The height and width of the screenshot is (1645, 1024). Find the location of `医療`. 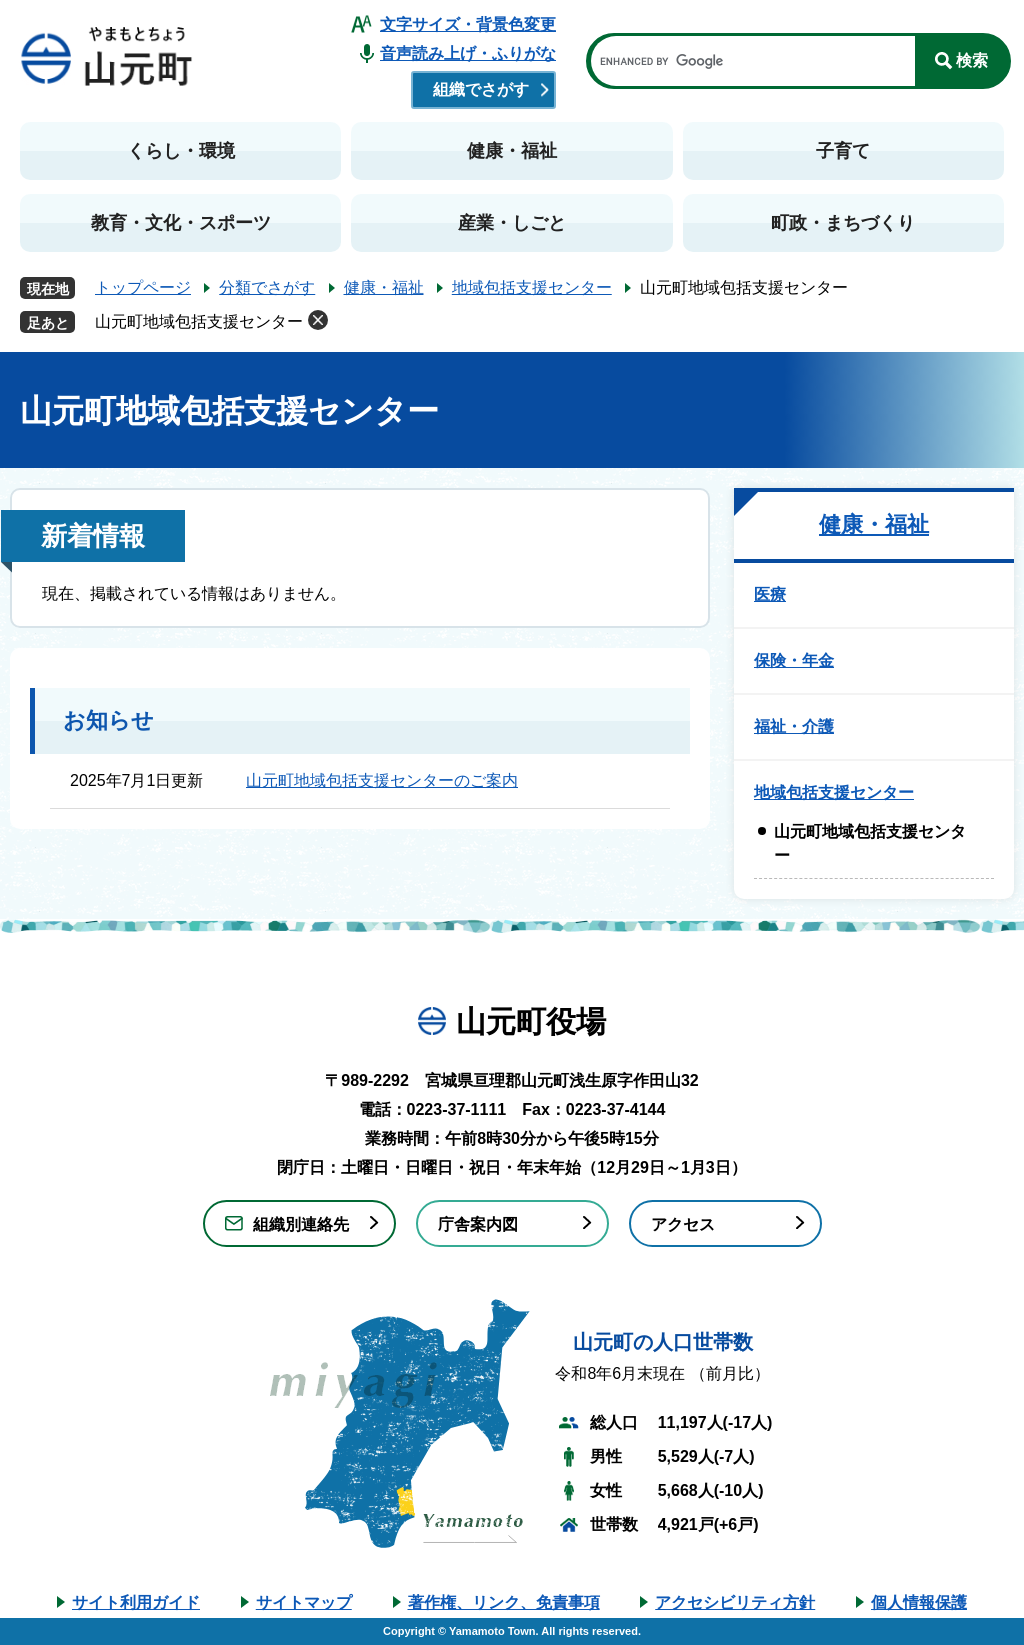

医療 is located at coordinates (770, 594).